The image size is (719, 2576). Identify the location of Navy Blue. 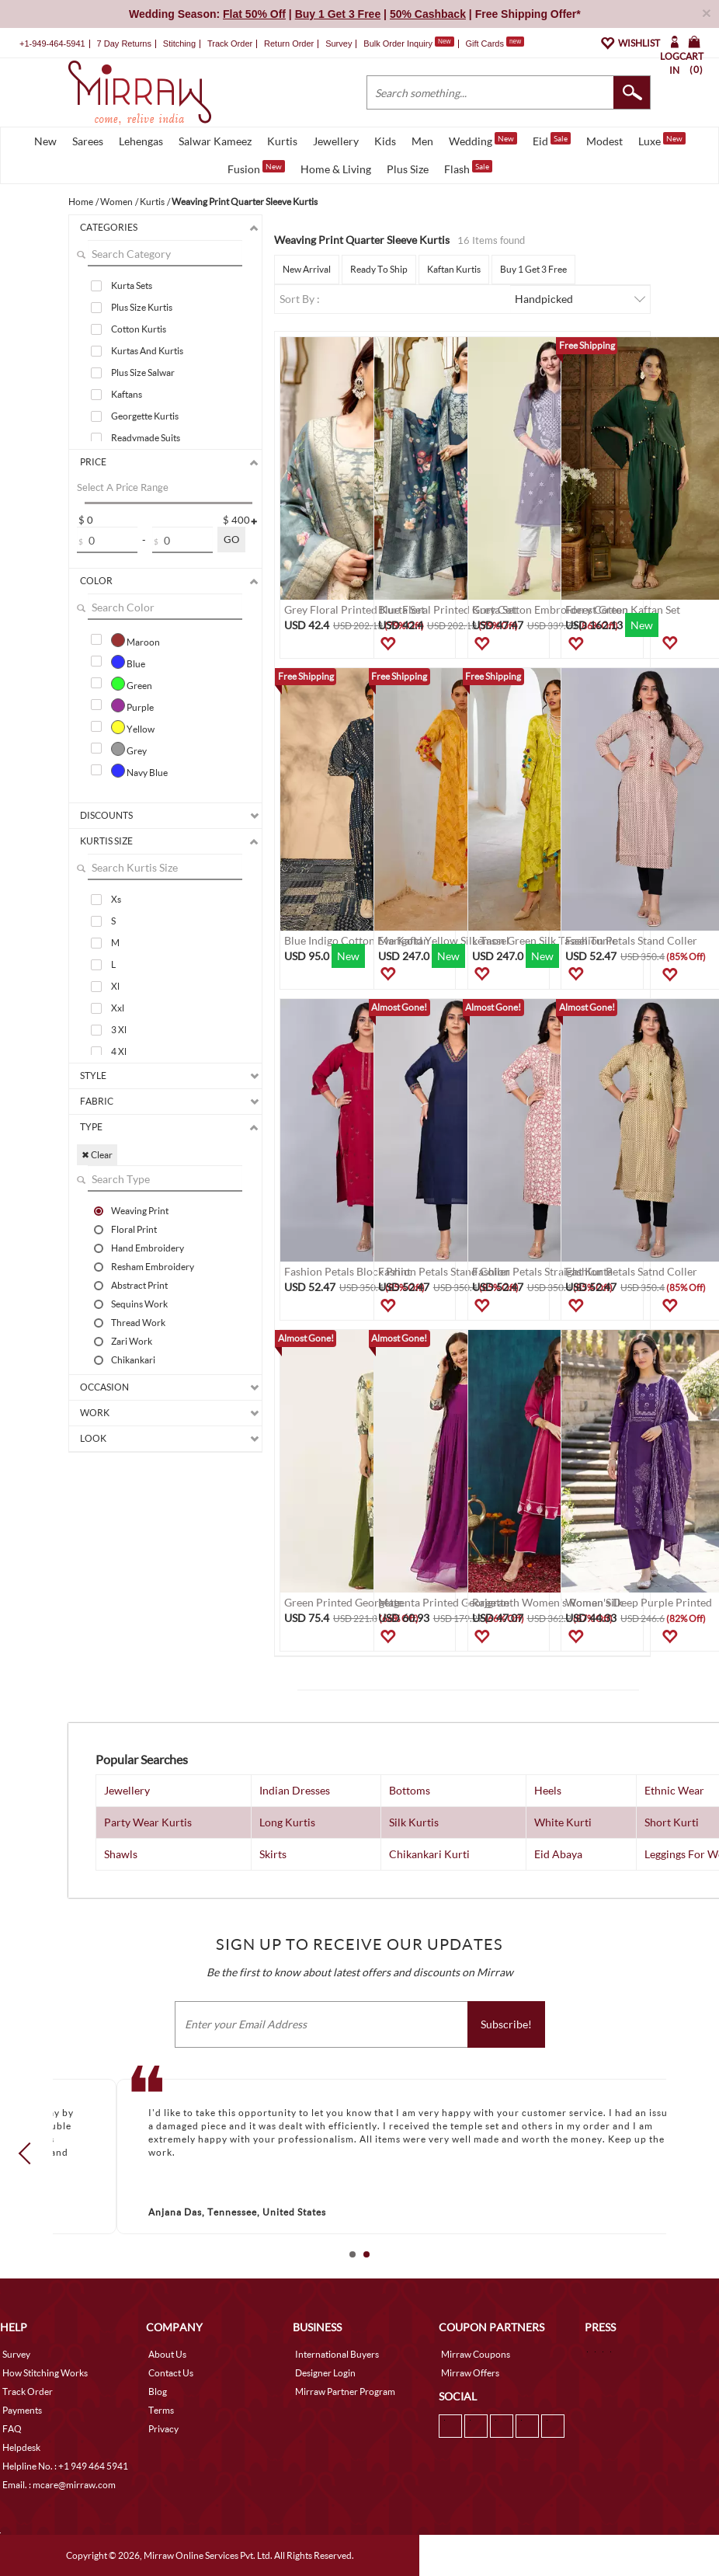
(139, 771).